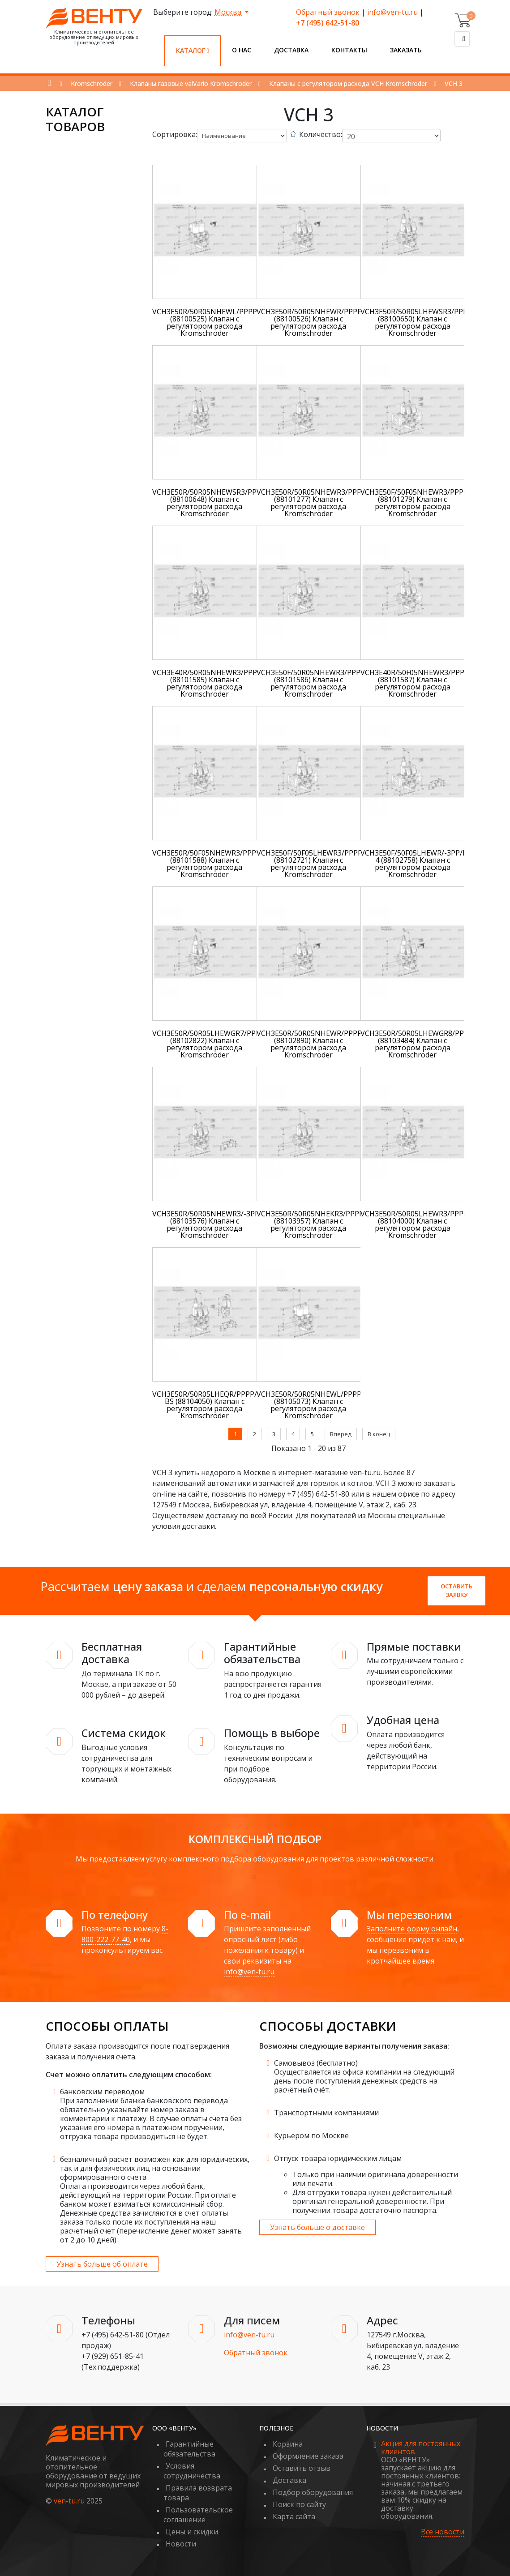  What do you see at coordinates (216, 863) in the screenshot?
I see `VCH3E50R/50F05NHEWR3/PPPP/PPPP (88101588) Клапан с регулятором расхода Kromschroder` at bounding box center [216, 863].